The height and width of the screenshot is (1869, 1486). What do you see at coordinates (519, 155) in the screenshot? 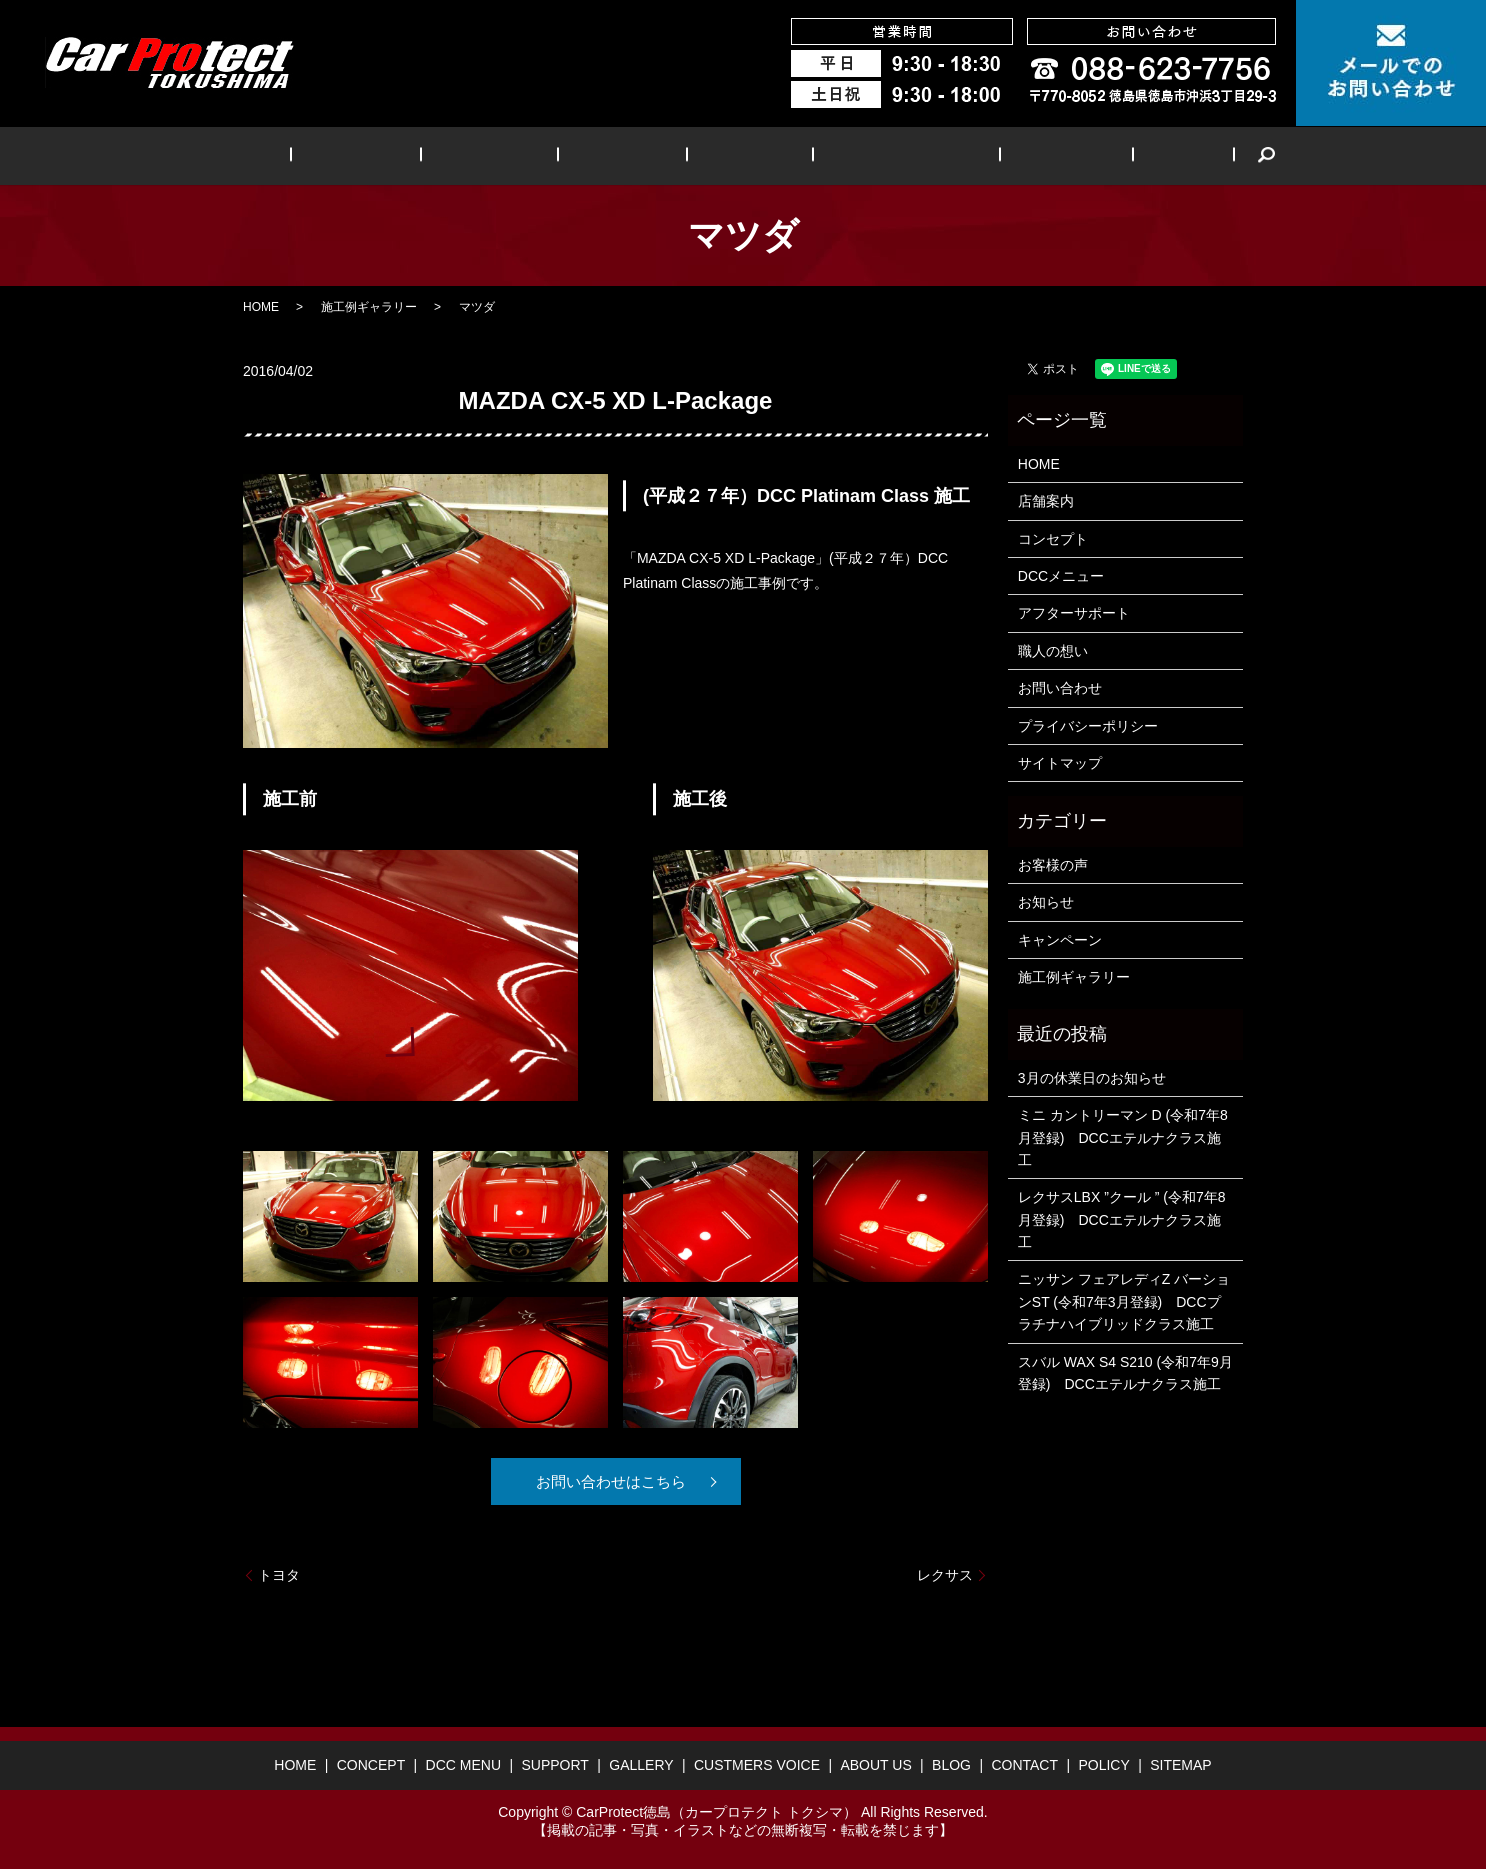
I see `DCC MENU` at bounding box center [519, 155].